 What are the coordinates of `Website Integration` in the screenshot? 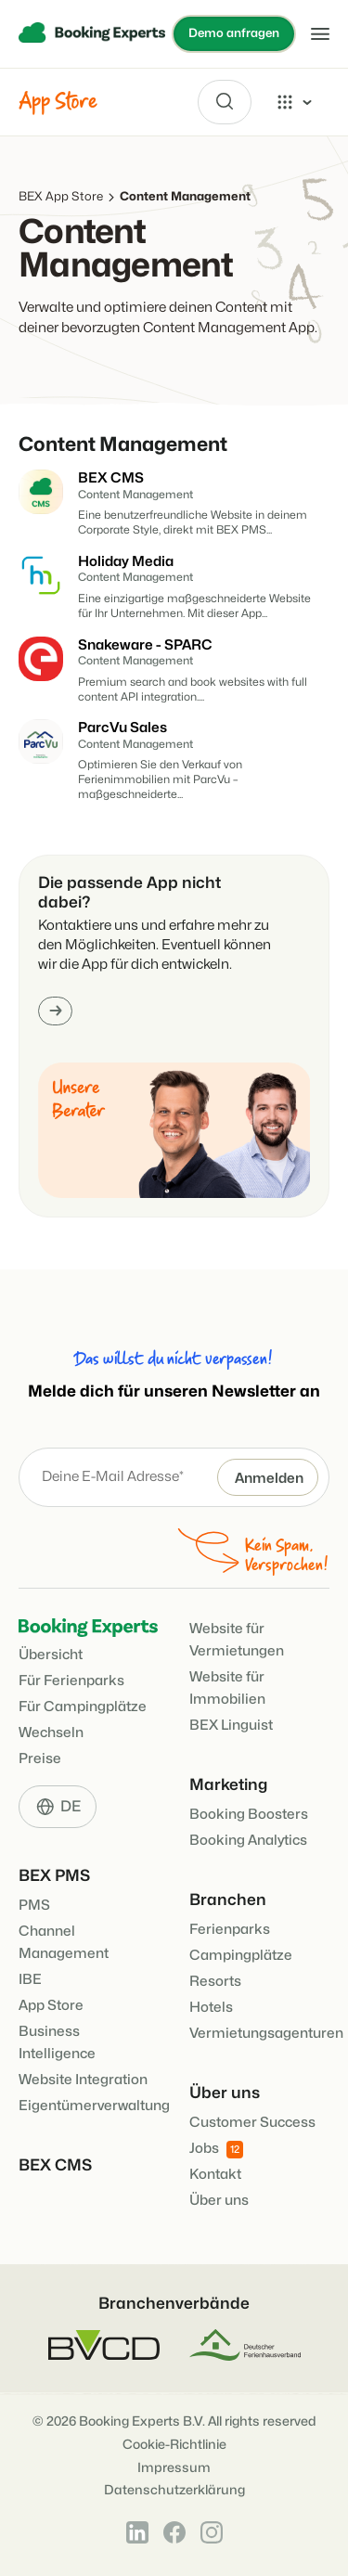 It's located at (83, 2080).